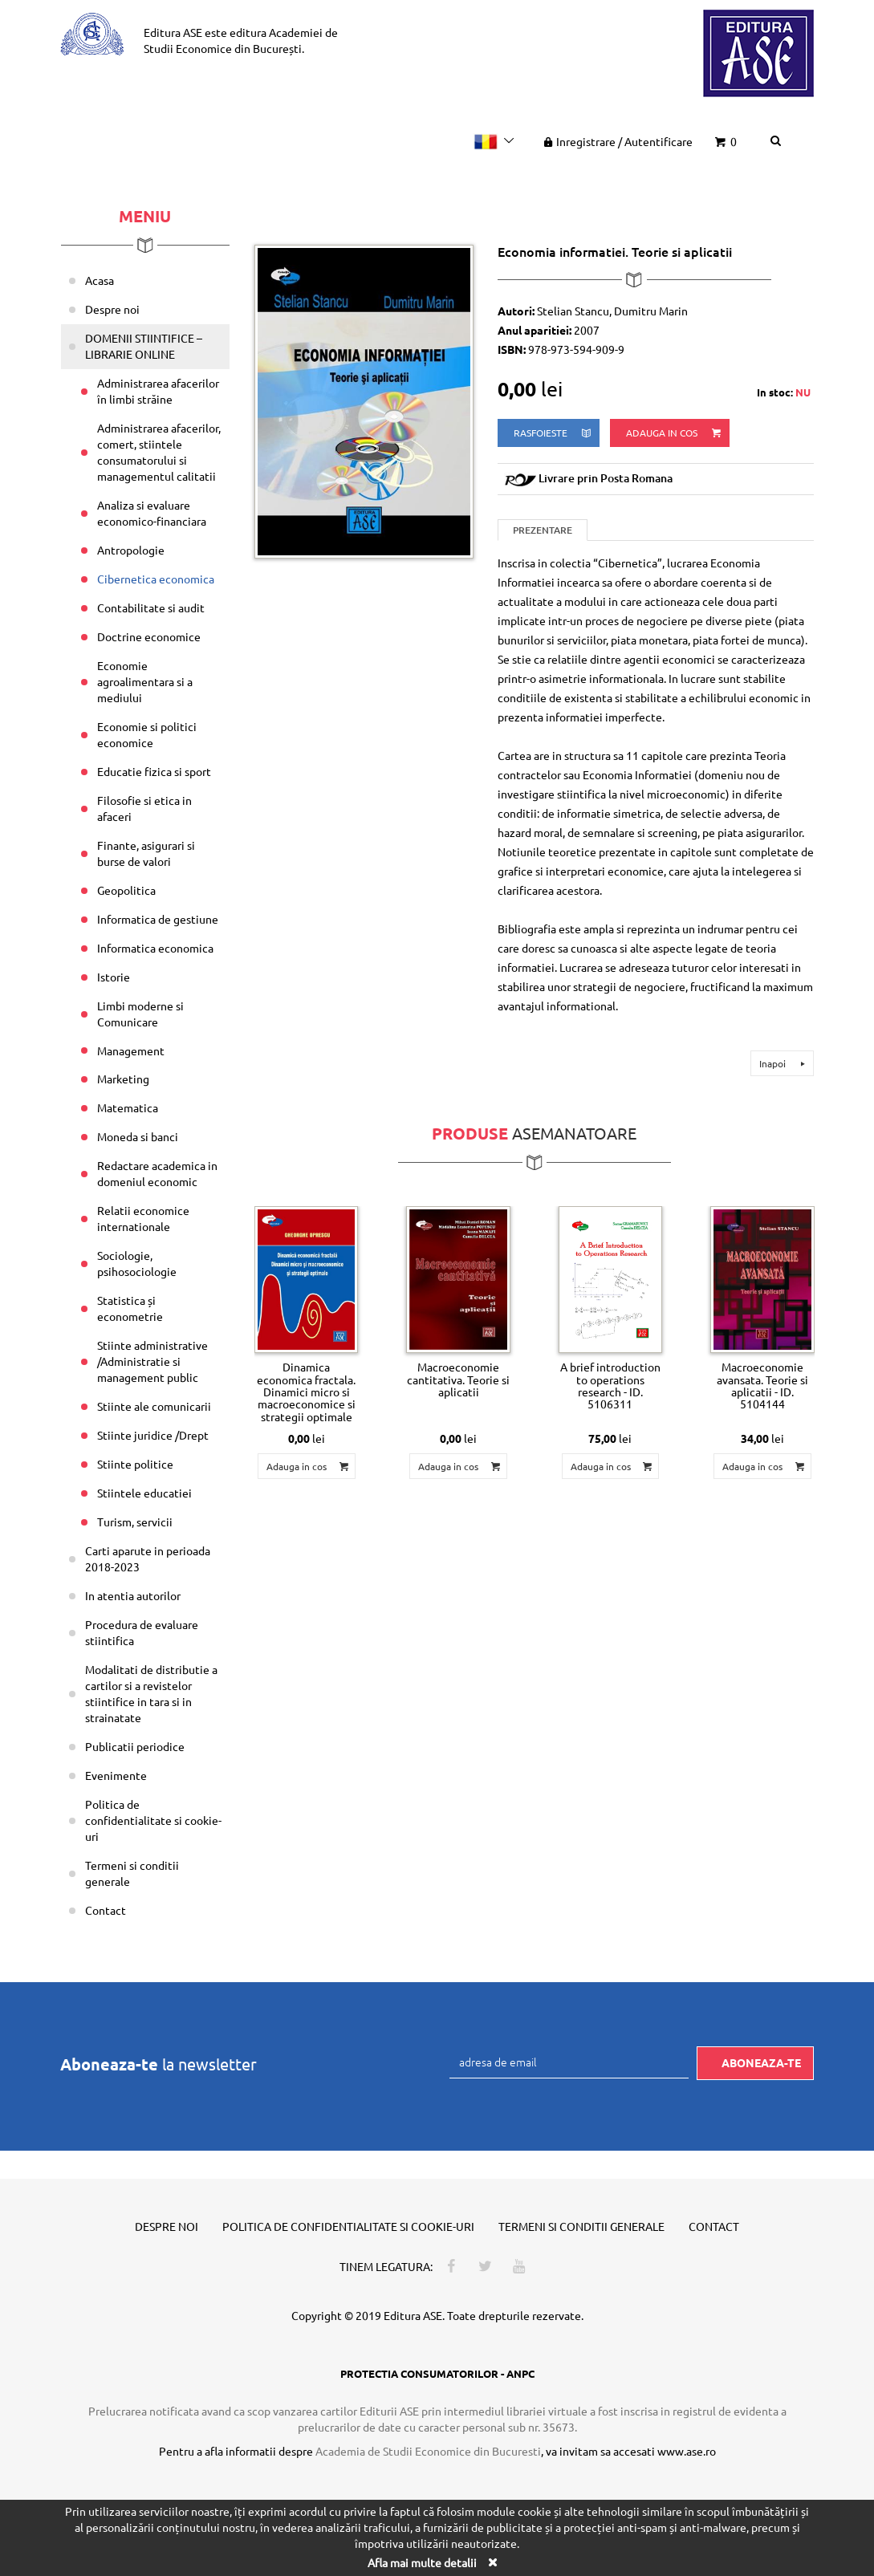 This screenshot has width=874, height=2576. Describe the element at coordinates (458, 1379) in the screenshot. I see `Macroeconomie cantitativa. Teorie si aplicatii` at that location.